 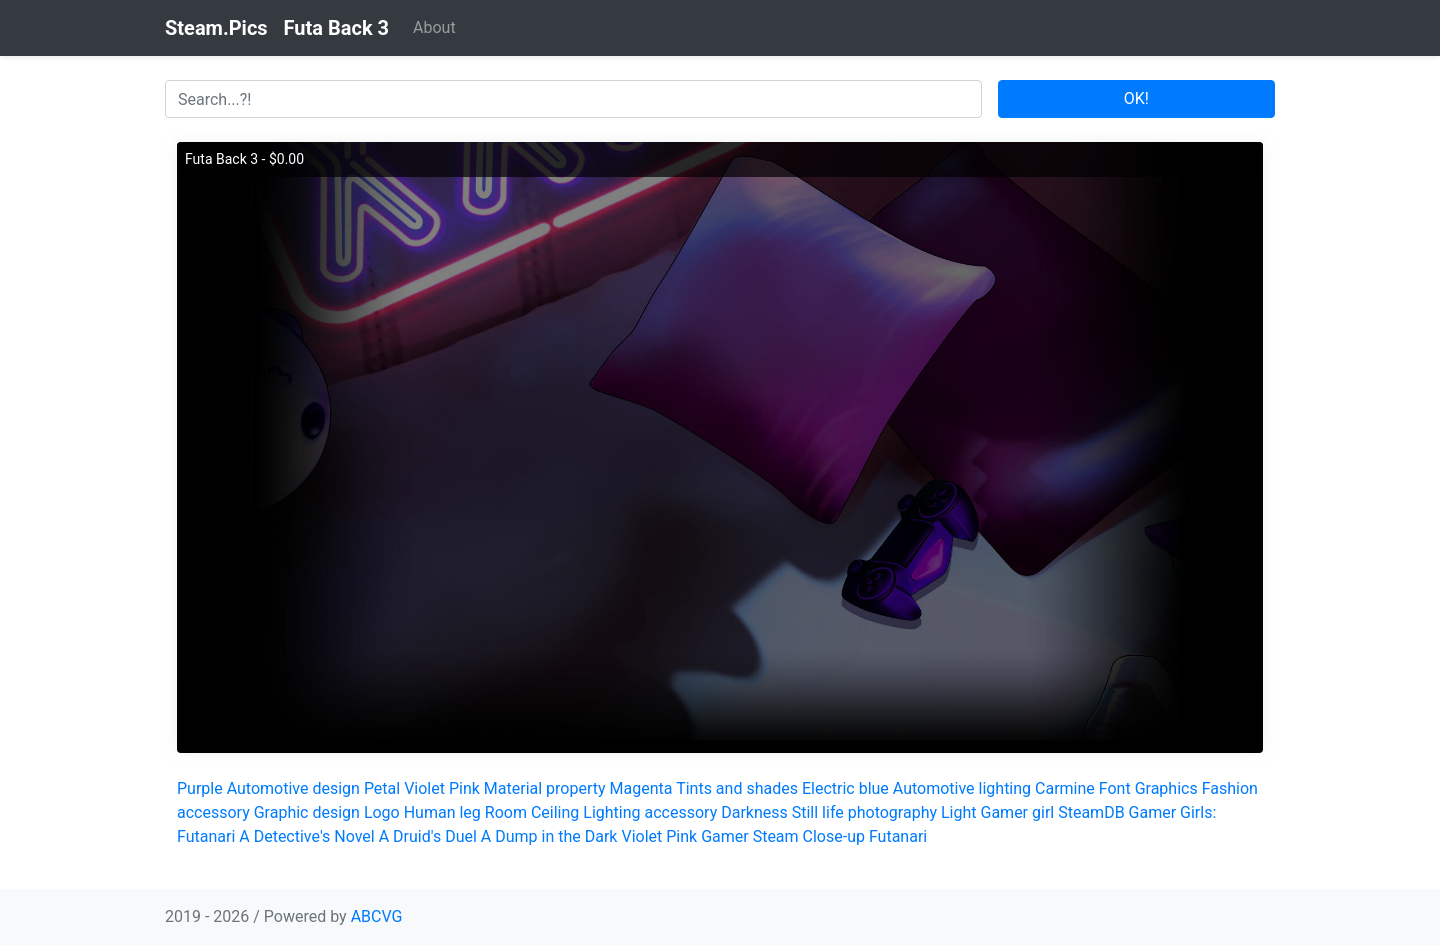 I want to click on Graphics, so click(x=1166, y=788).